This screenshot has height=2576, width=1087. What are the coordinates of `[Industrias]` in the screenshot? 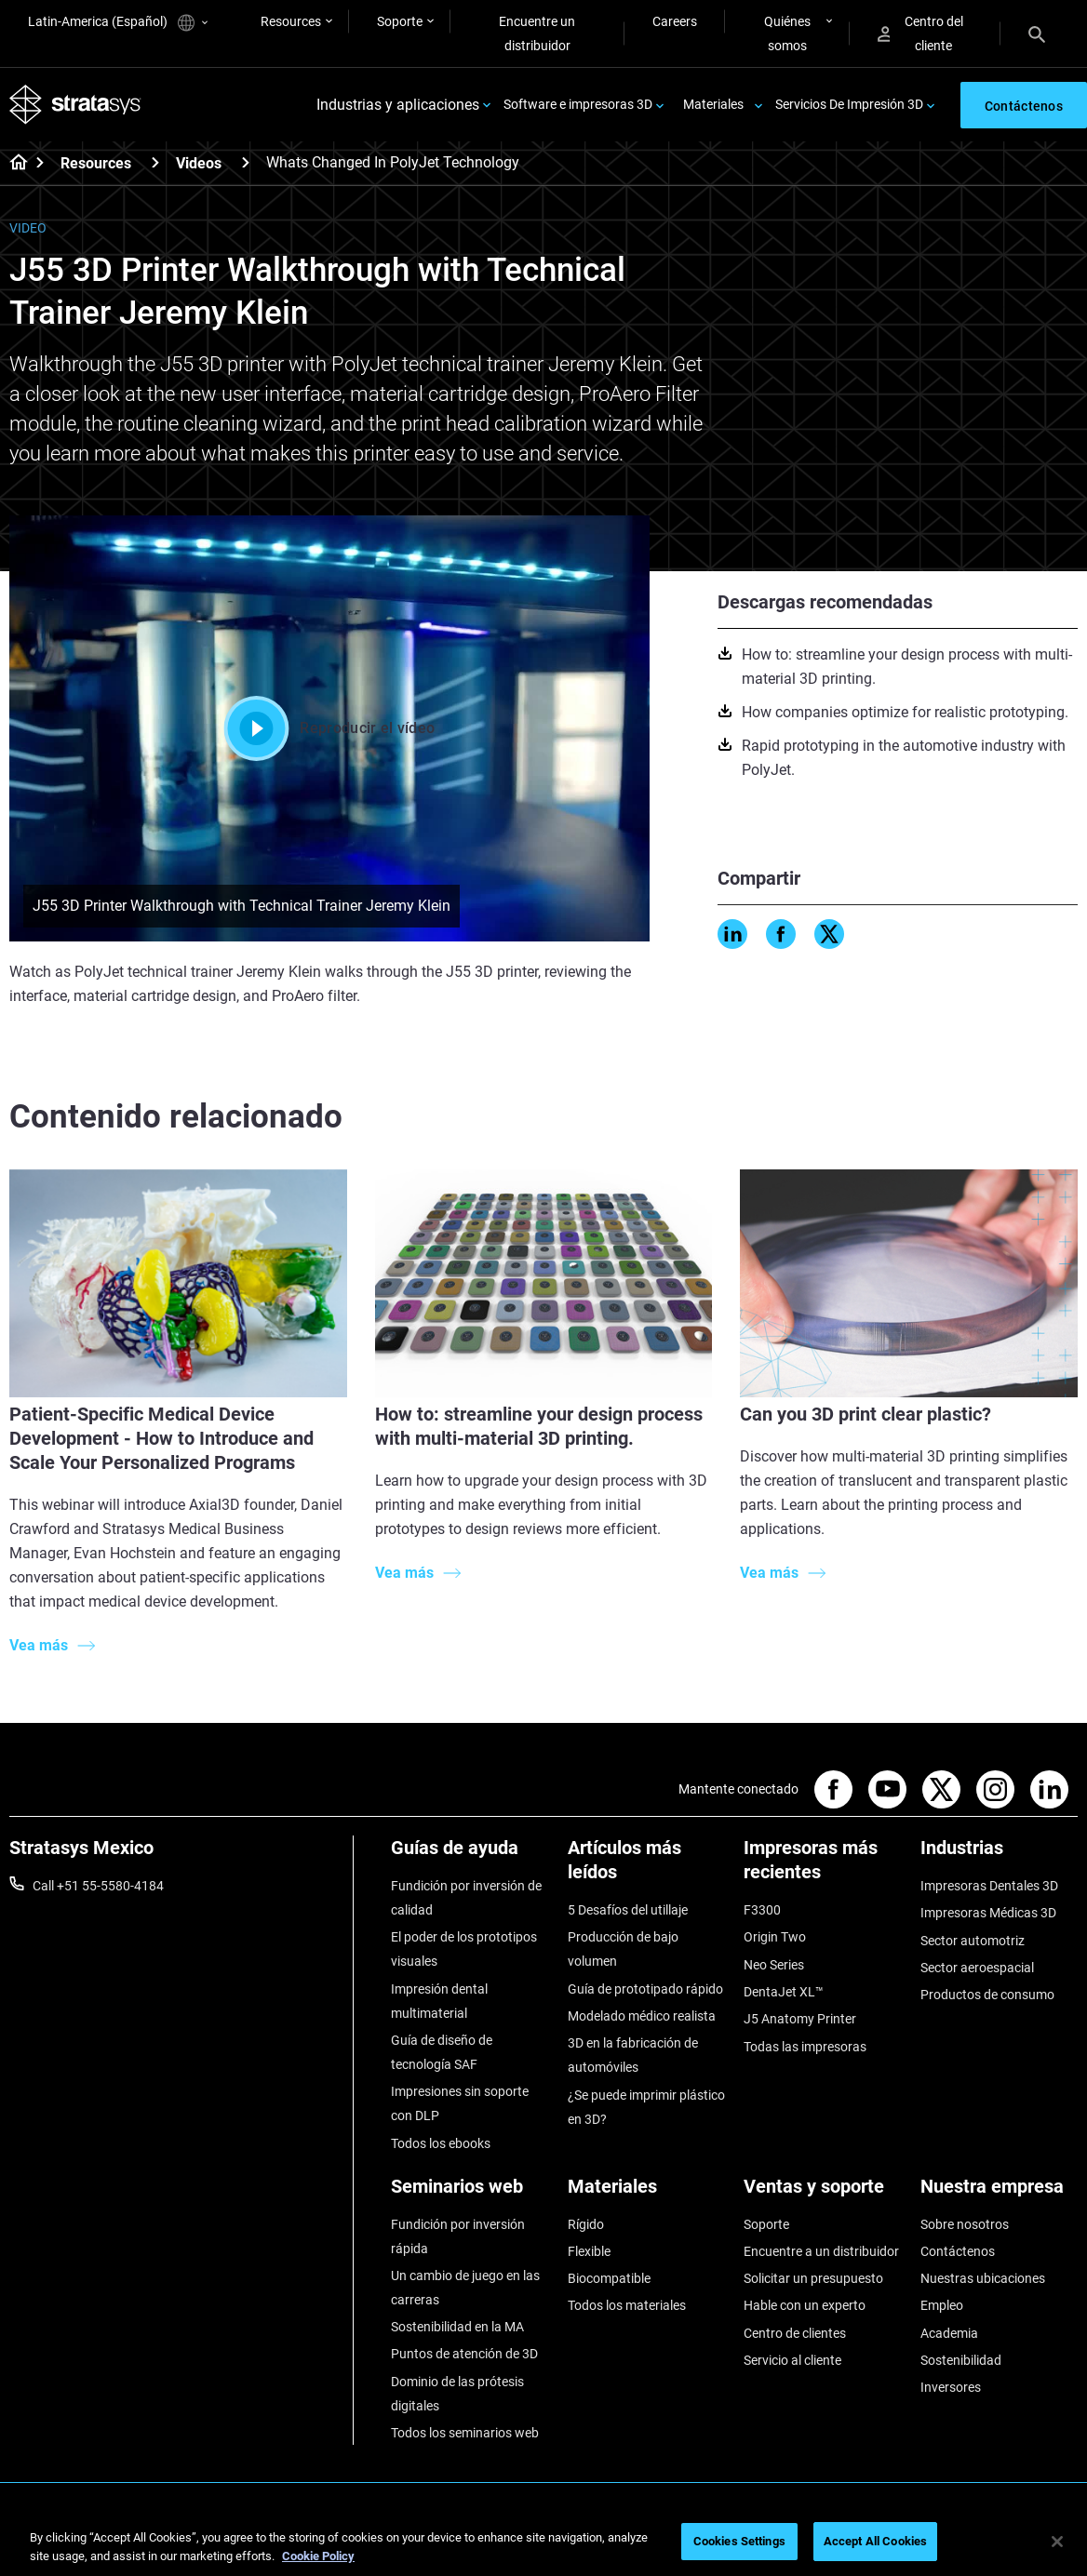 It's located at (999, 1854).